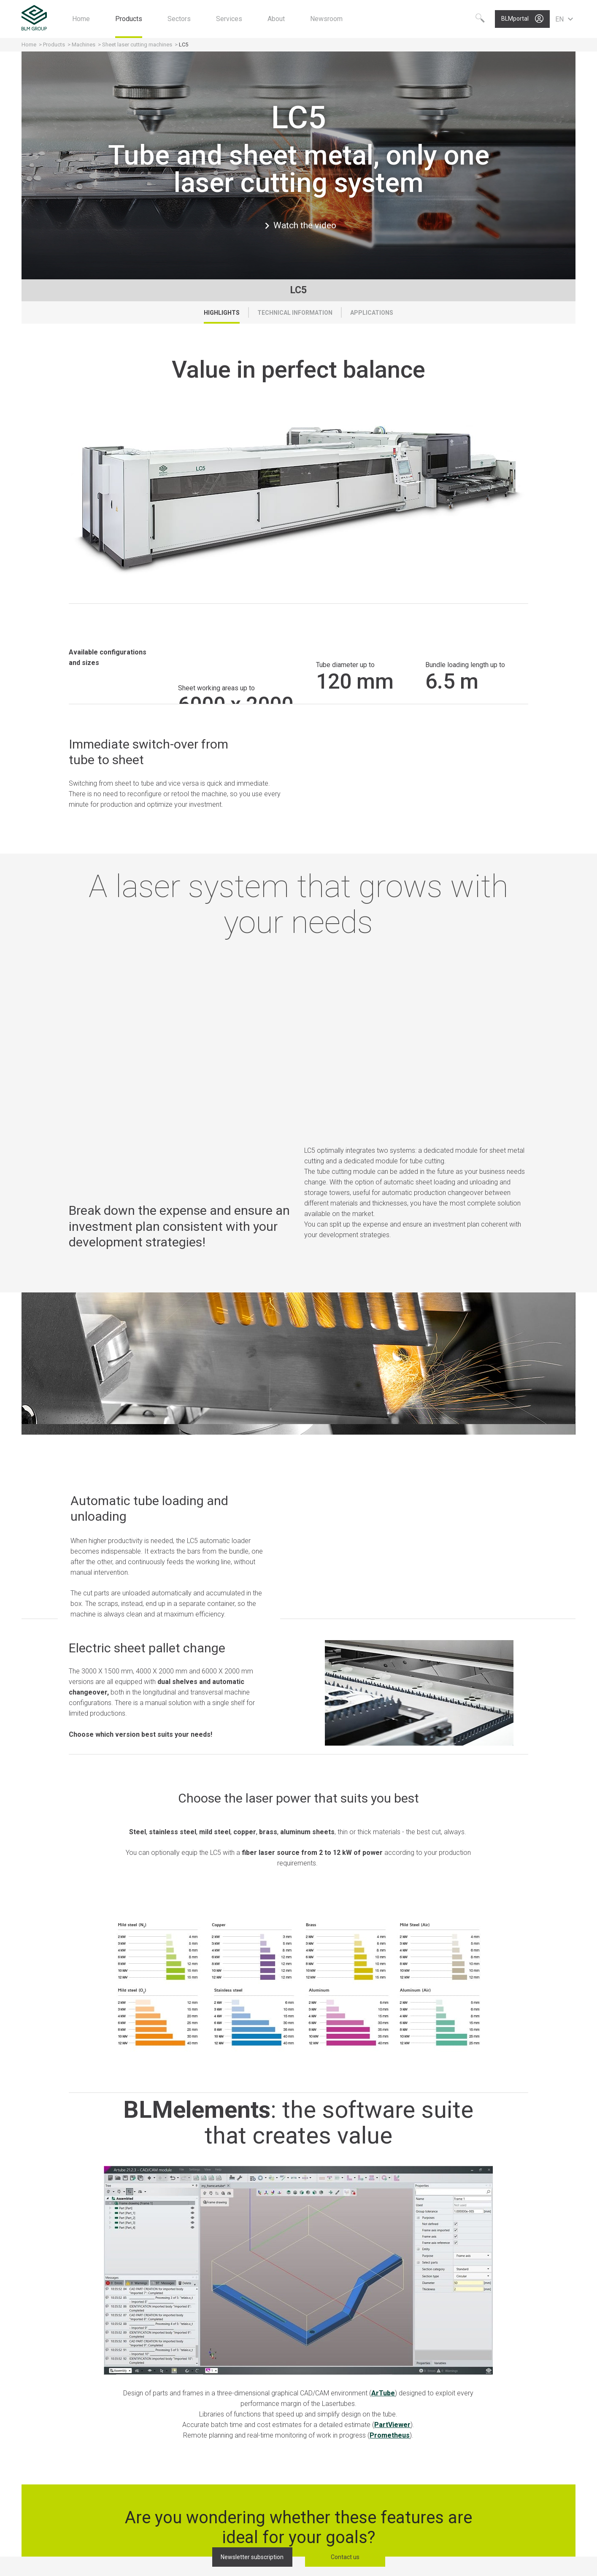 This screenshot has height=2576, width=597. I want to click on Machines, so click(83, 44).